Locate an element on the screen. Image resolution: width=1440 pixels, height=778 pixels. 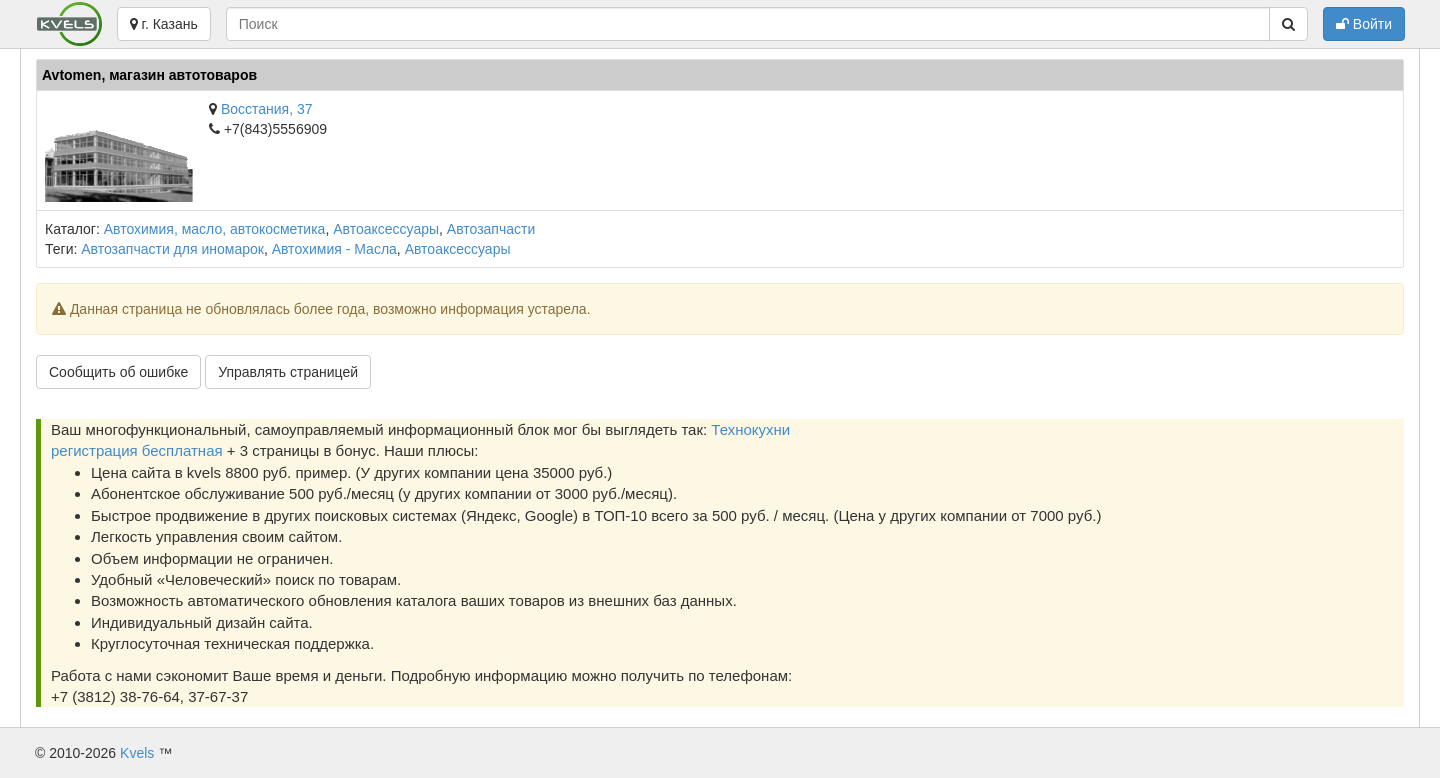
Автозапчасти is located at coordinates (491, 229).